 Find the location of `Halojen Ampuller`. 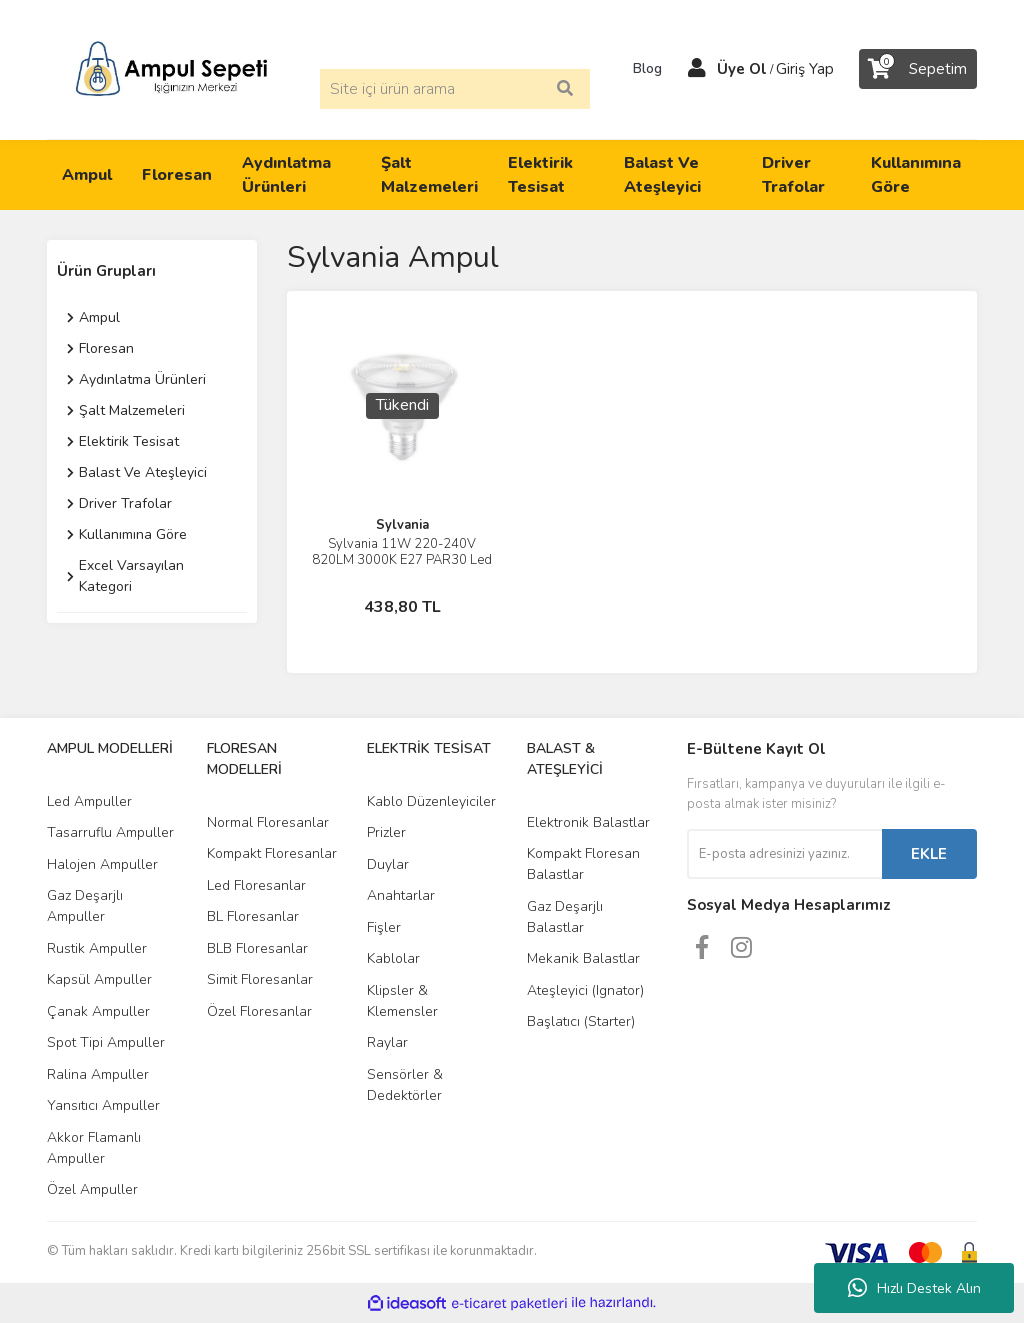

Halojen Ampuller is located at coordinates (102, 864).